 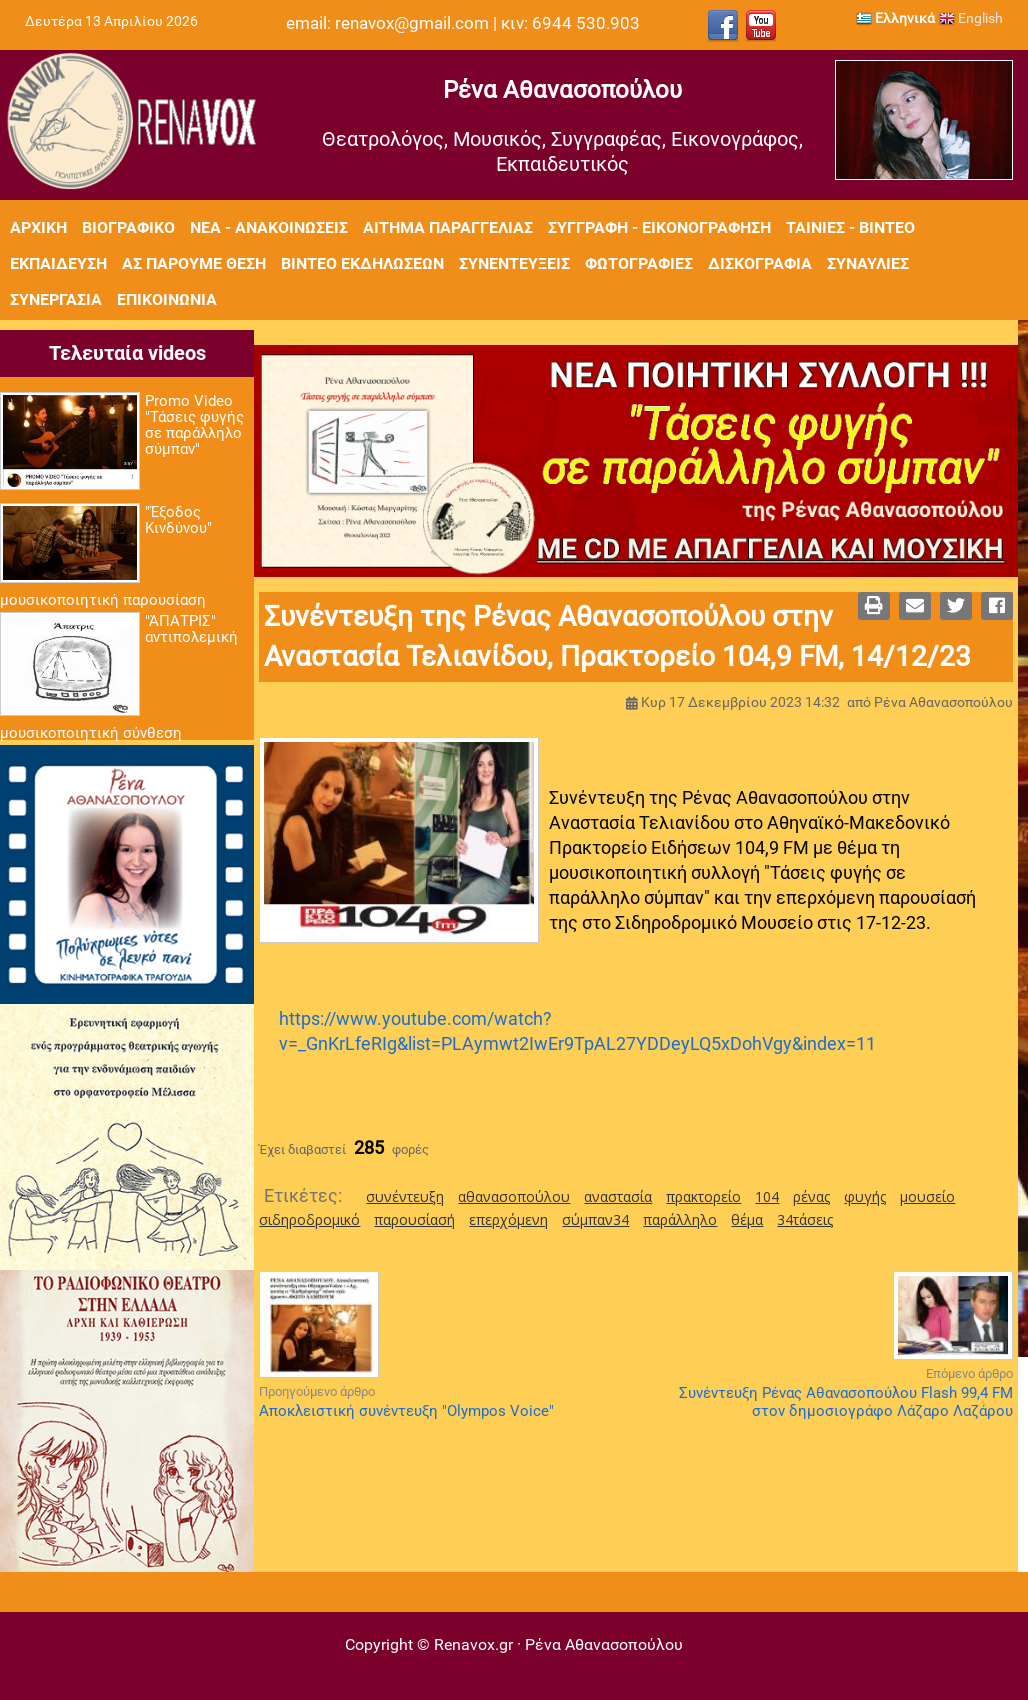 What do you see at coordinates (269, 227) in the screenshot?
I see `Νέα - Ανακοινώσεις` at bounding box center [269, 227].